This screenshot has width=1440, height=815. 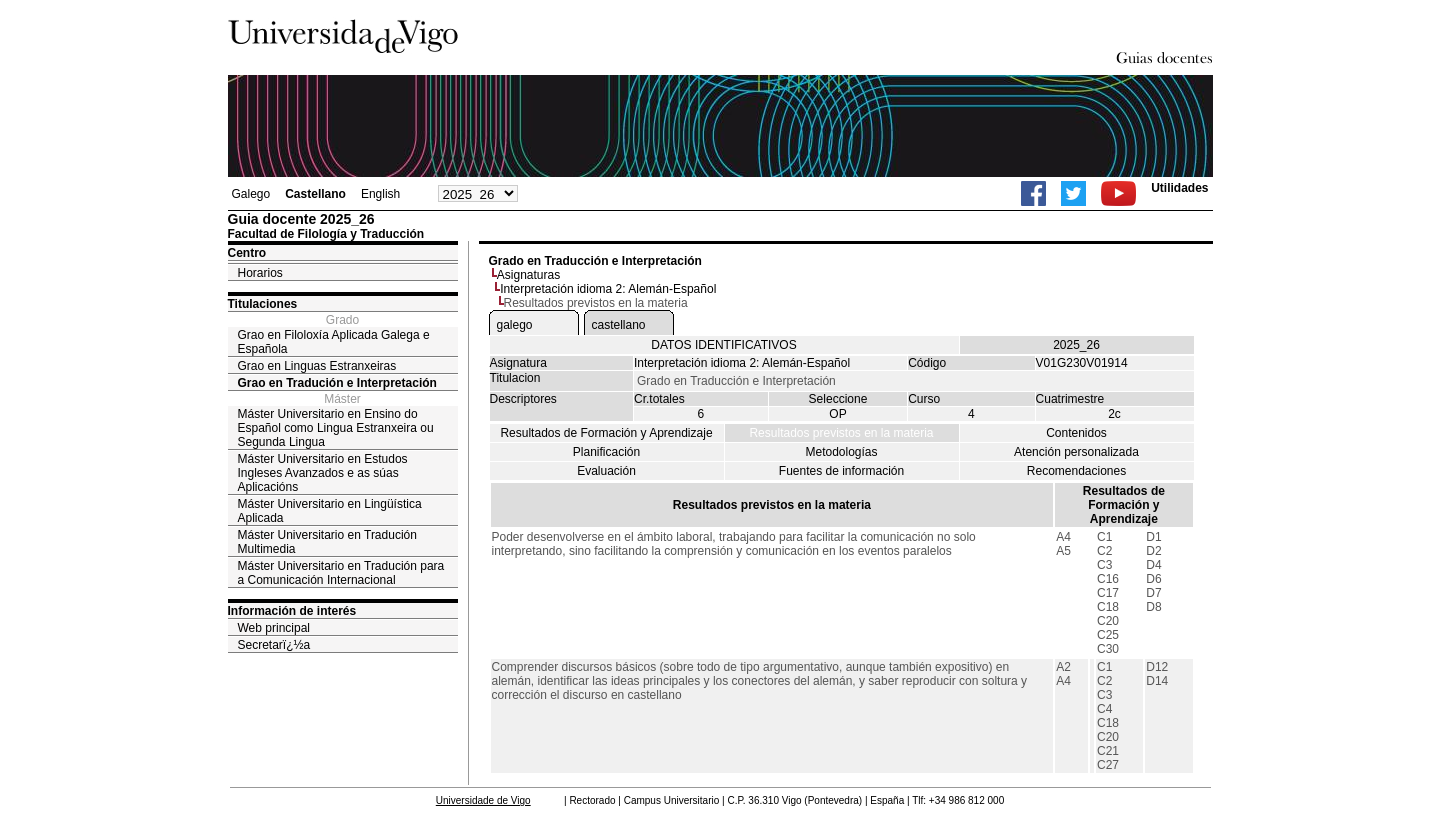 I want to click on Utilidades, so click(x=1179, y=188).